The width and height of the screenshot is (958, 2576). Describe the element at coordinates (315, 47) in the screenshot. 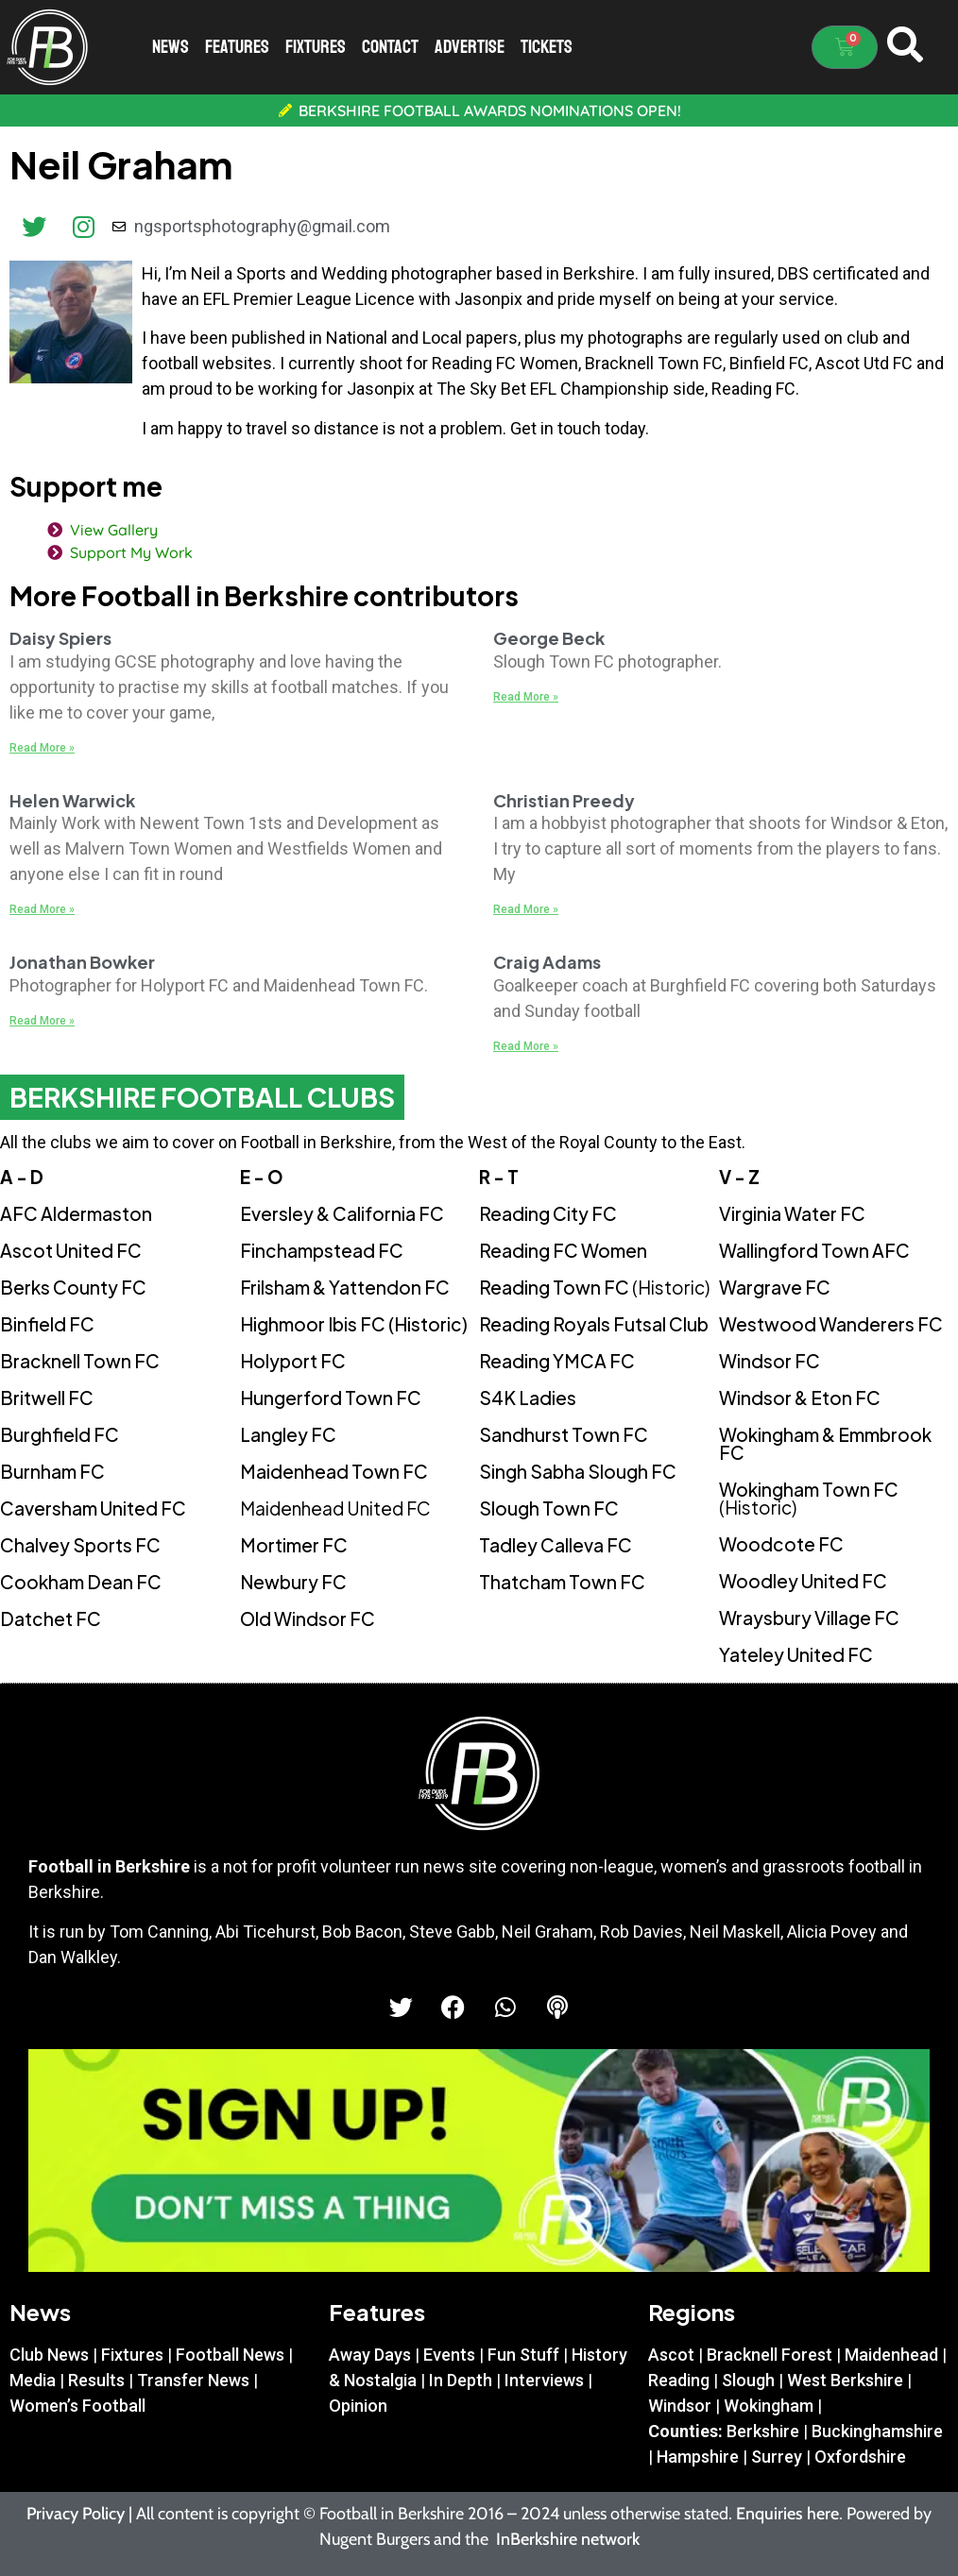

I see `Fixtures` at that location.